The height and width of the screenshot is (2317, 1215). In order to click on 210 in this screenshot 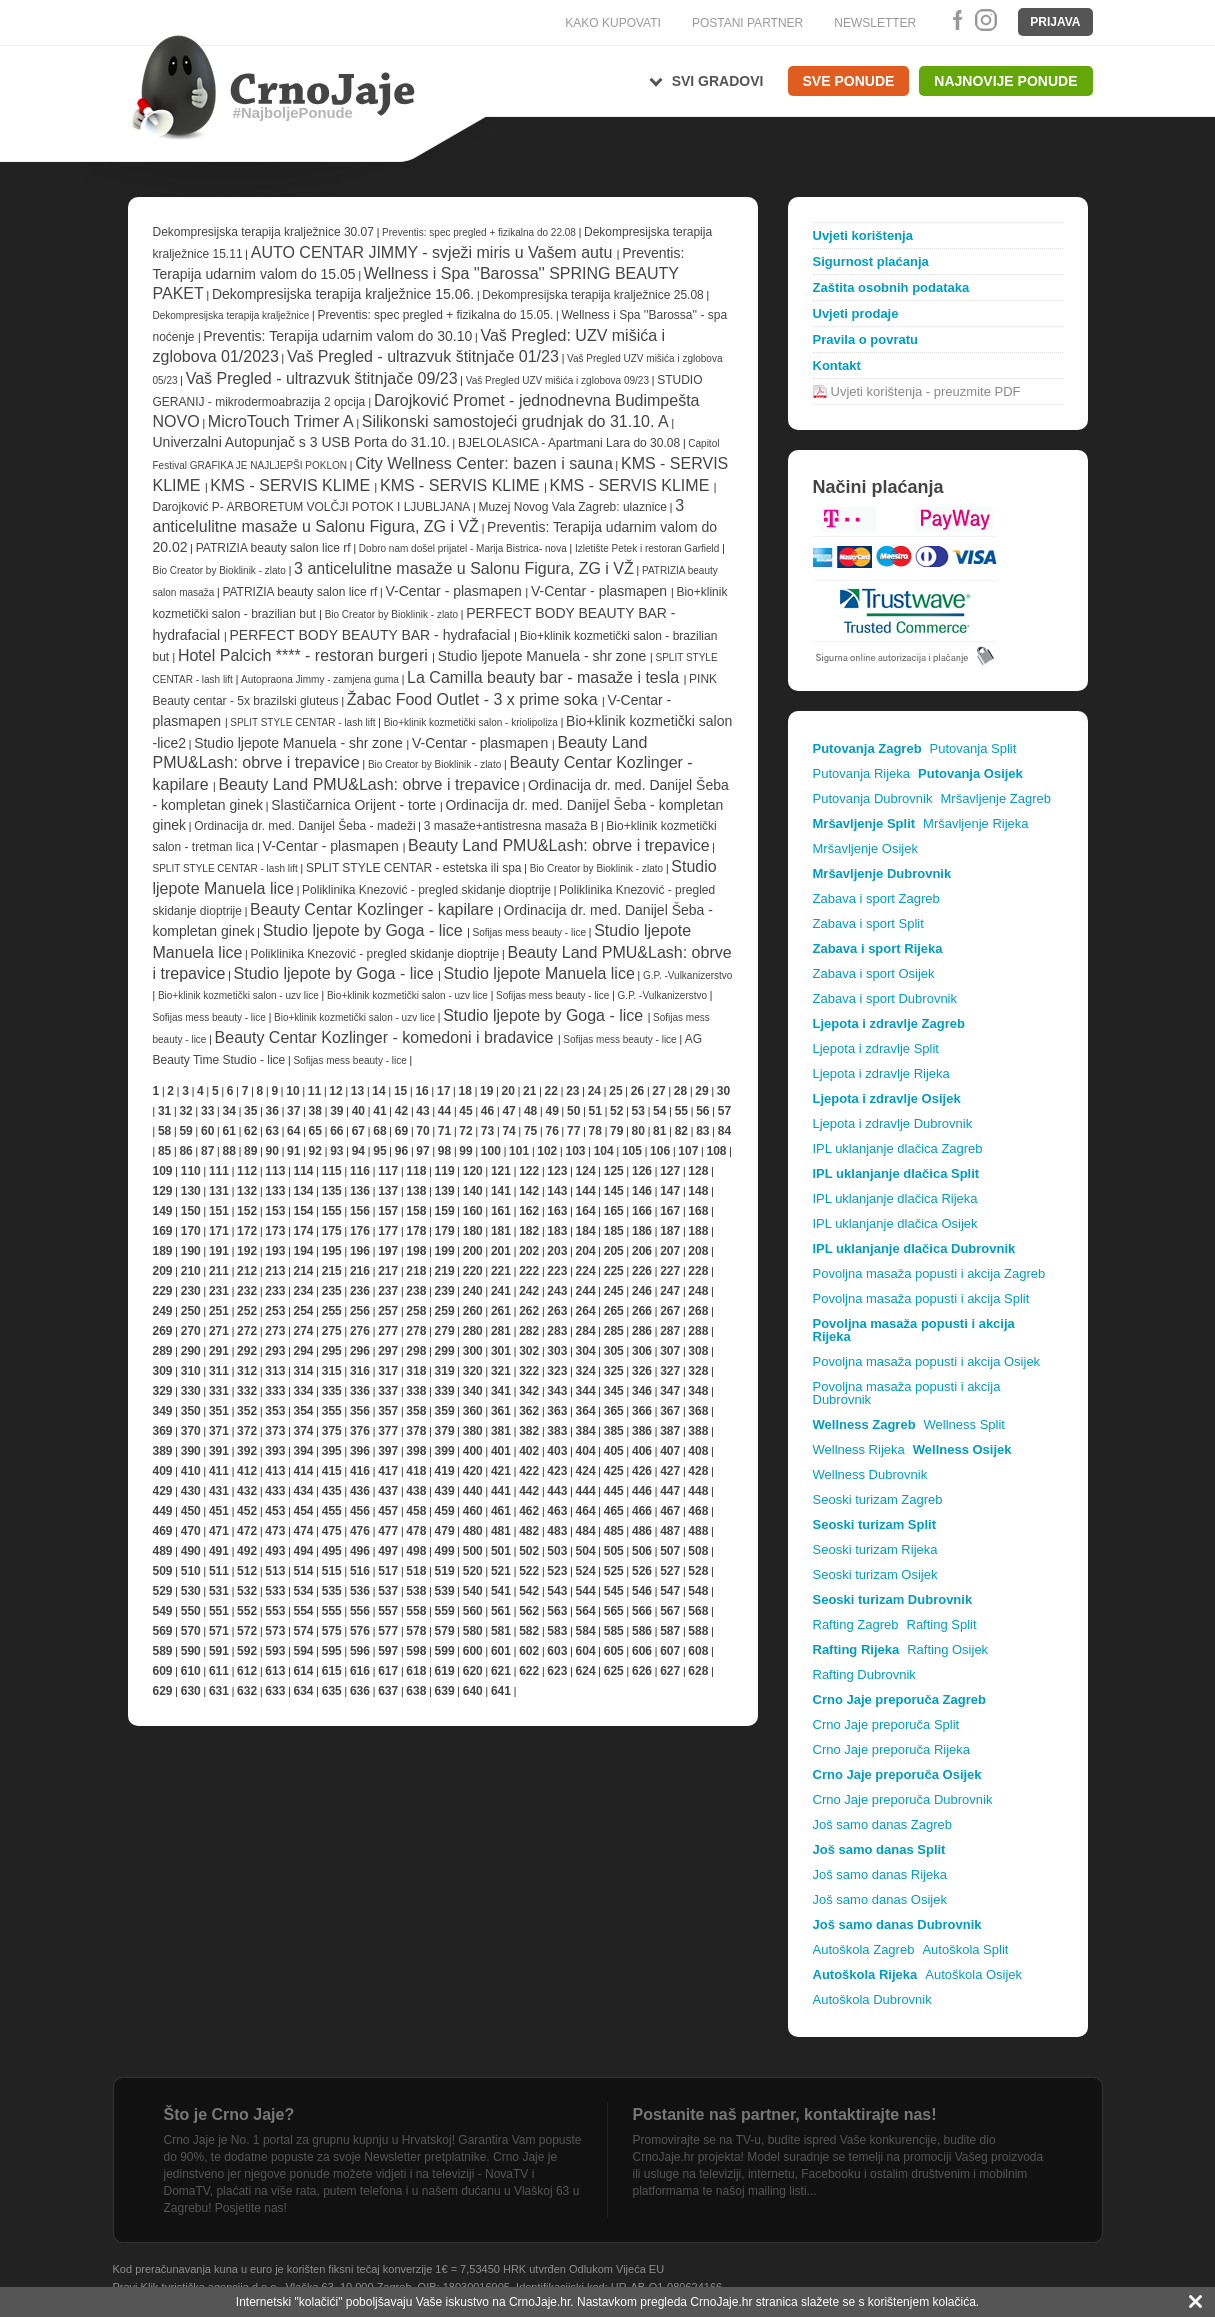, I will do `click(191, 1271)`.